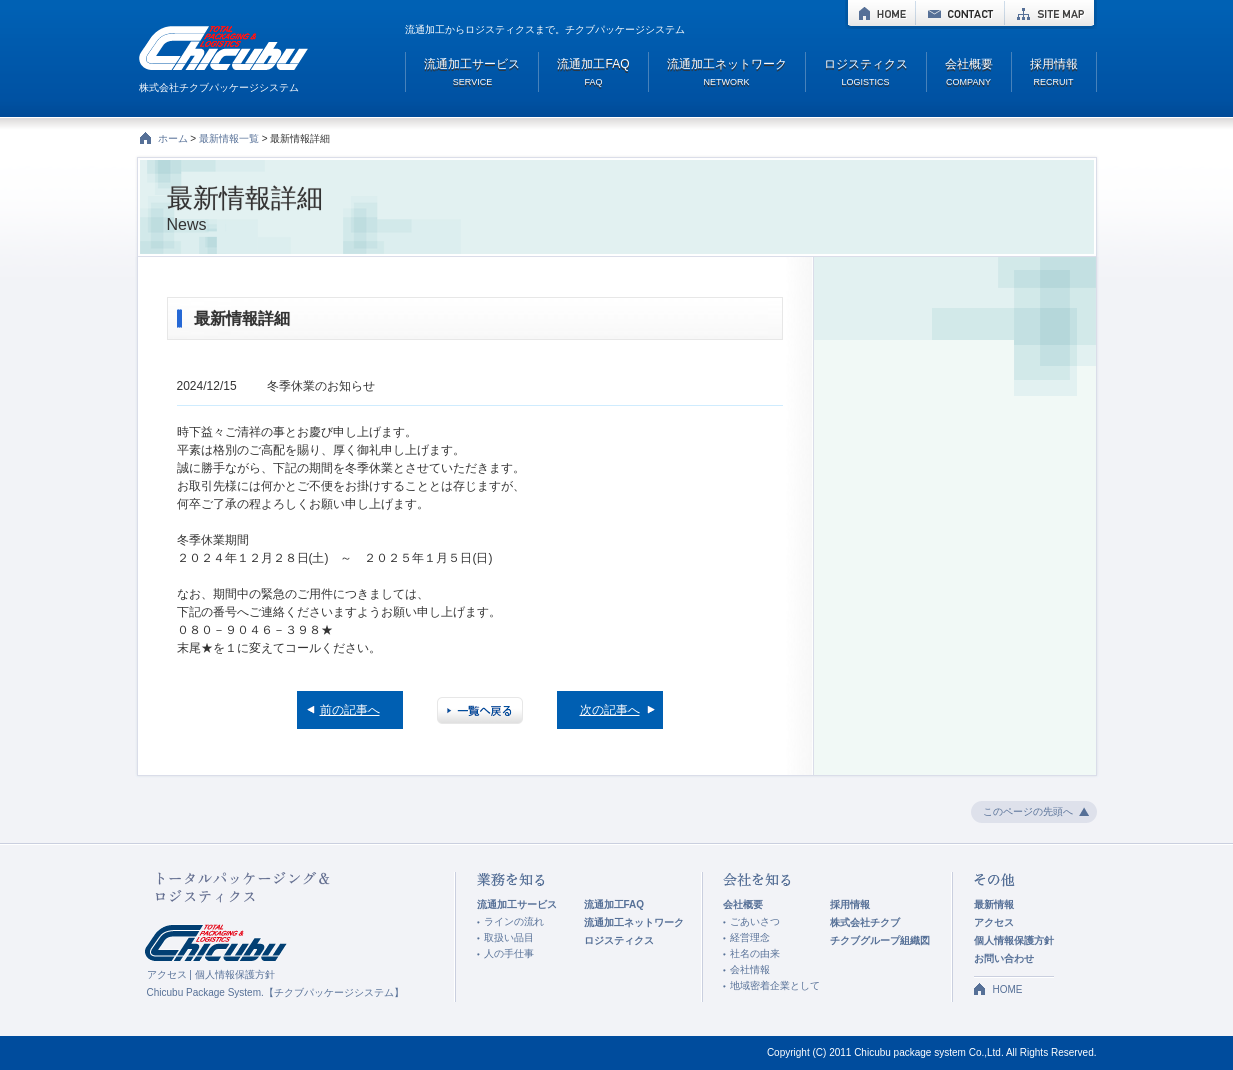 This screenshot has height=1070, width=1233. Describe the element at coordinates (755, 921) in the screenshot. I see `ごあいさつ` at that location.